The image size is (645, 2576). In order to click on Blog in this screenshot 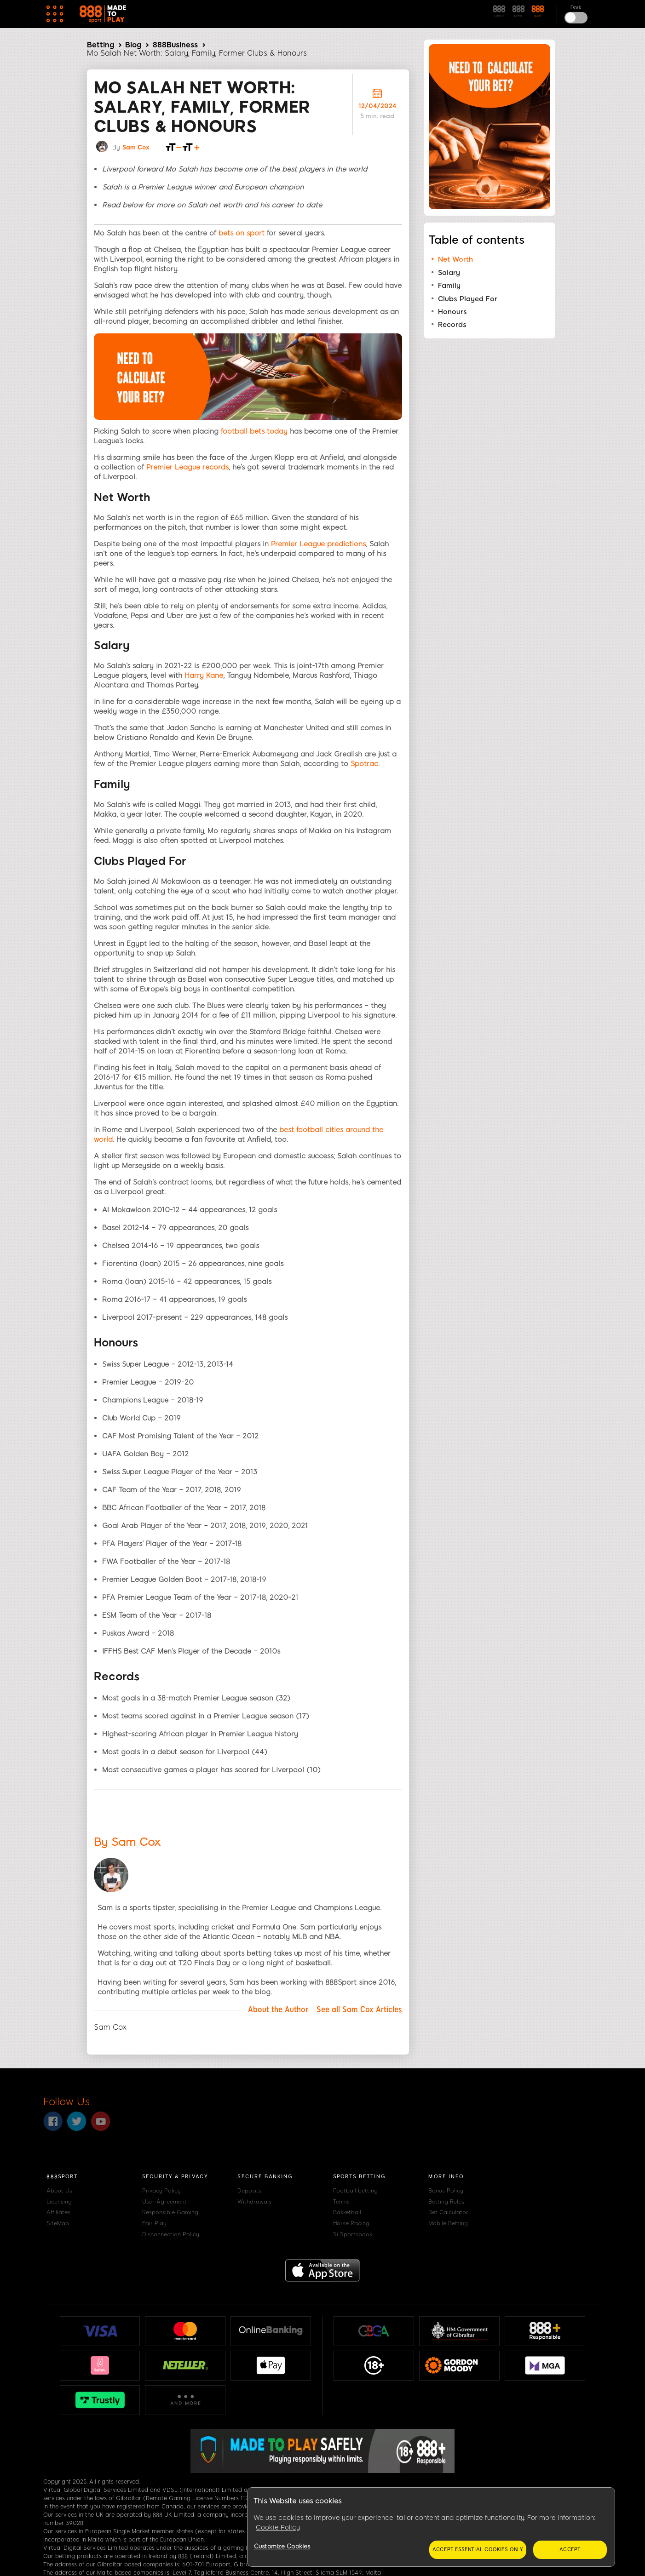, I will do `click(133, 44)`.